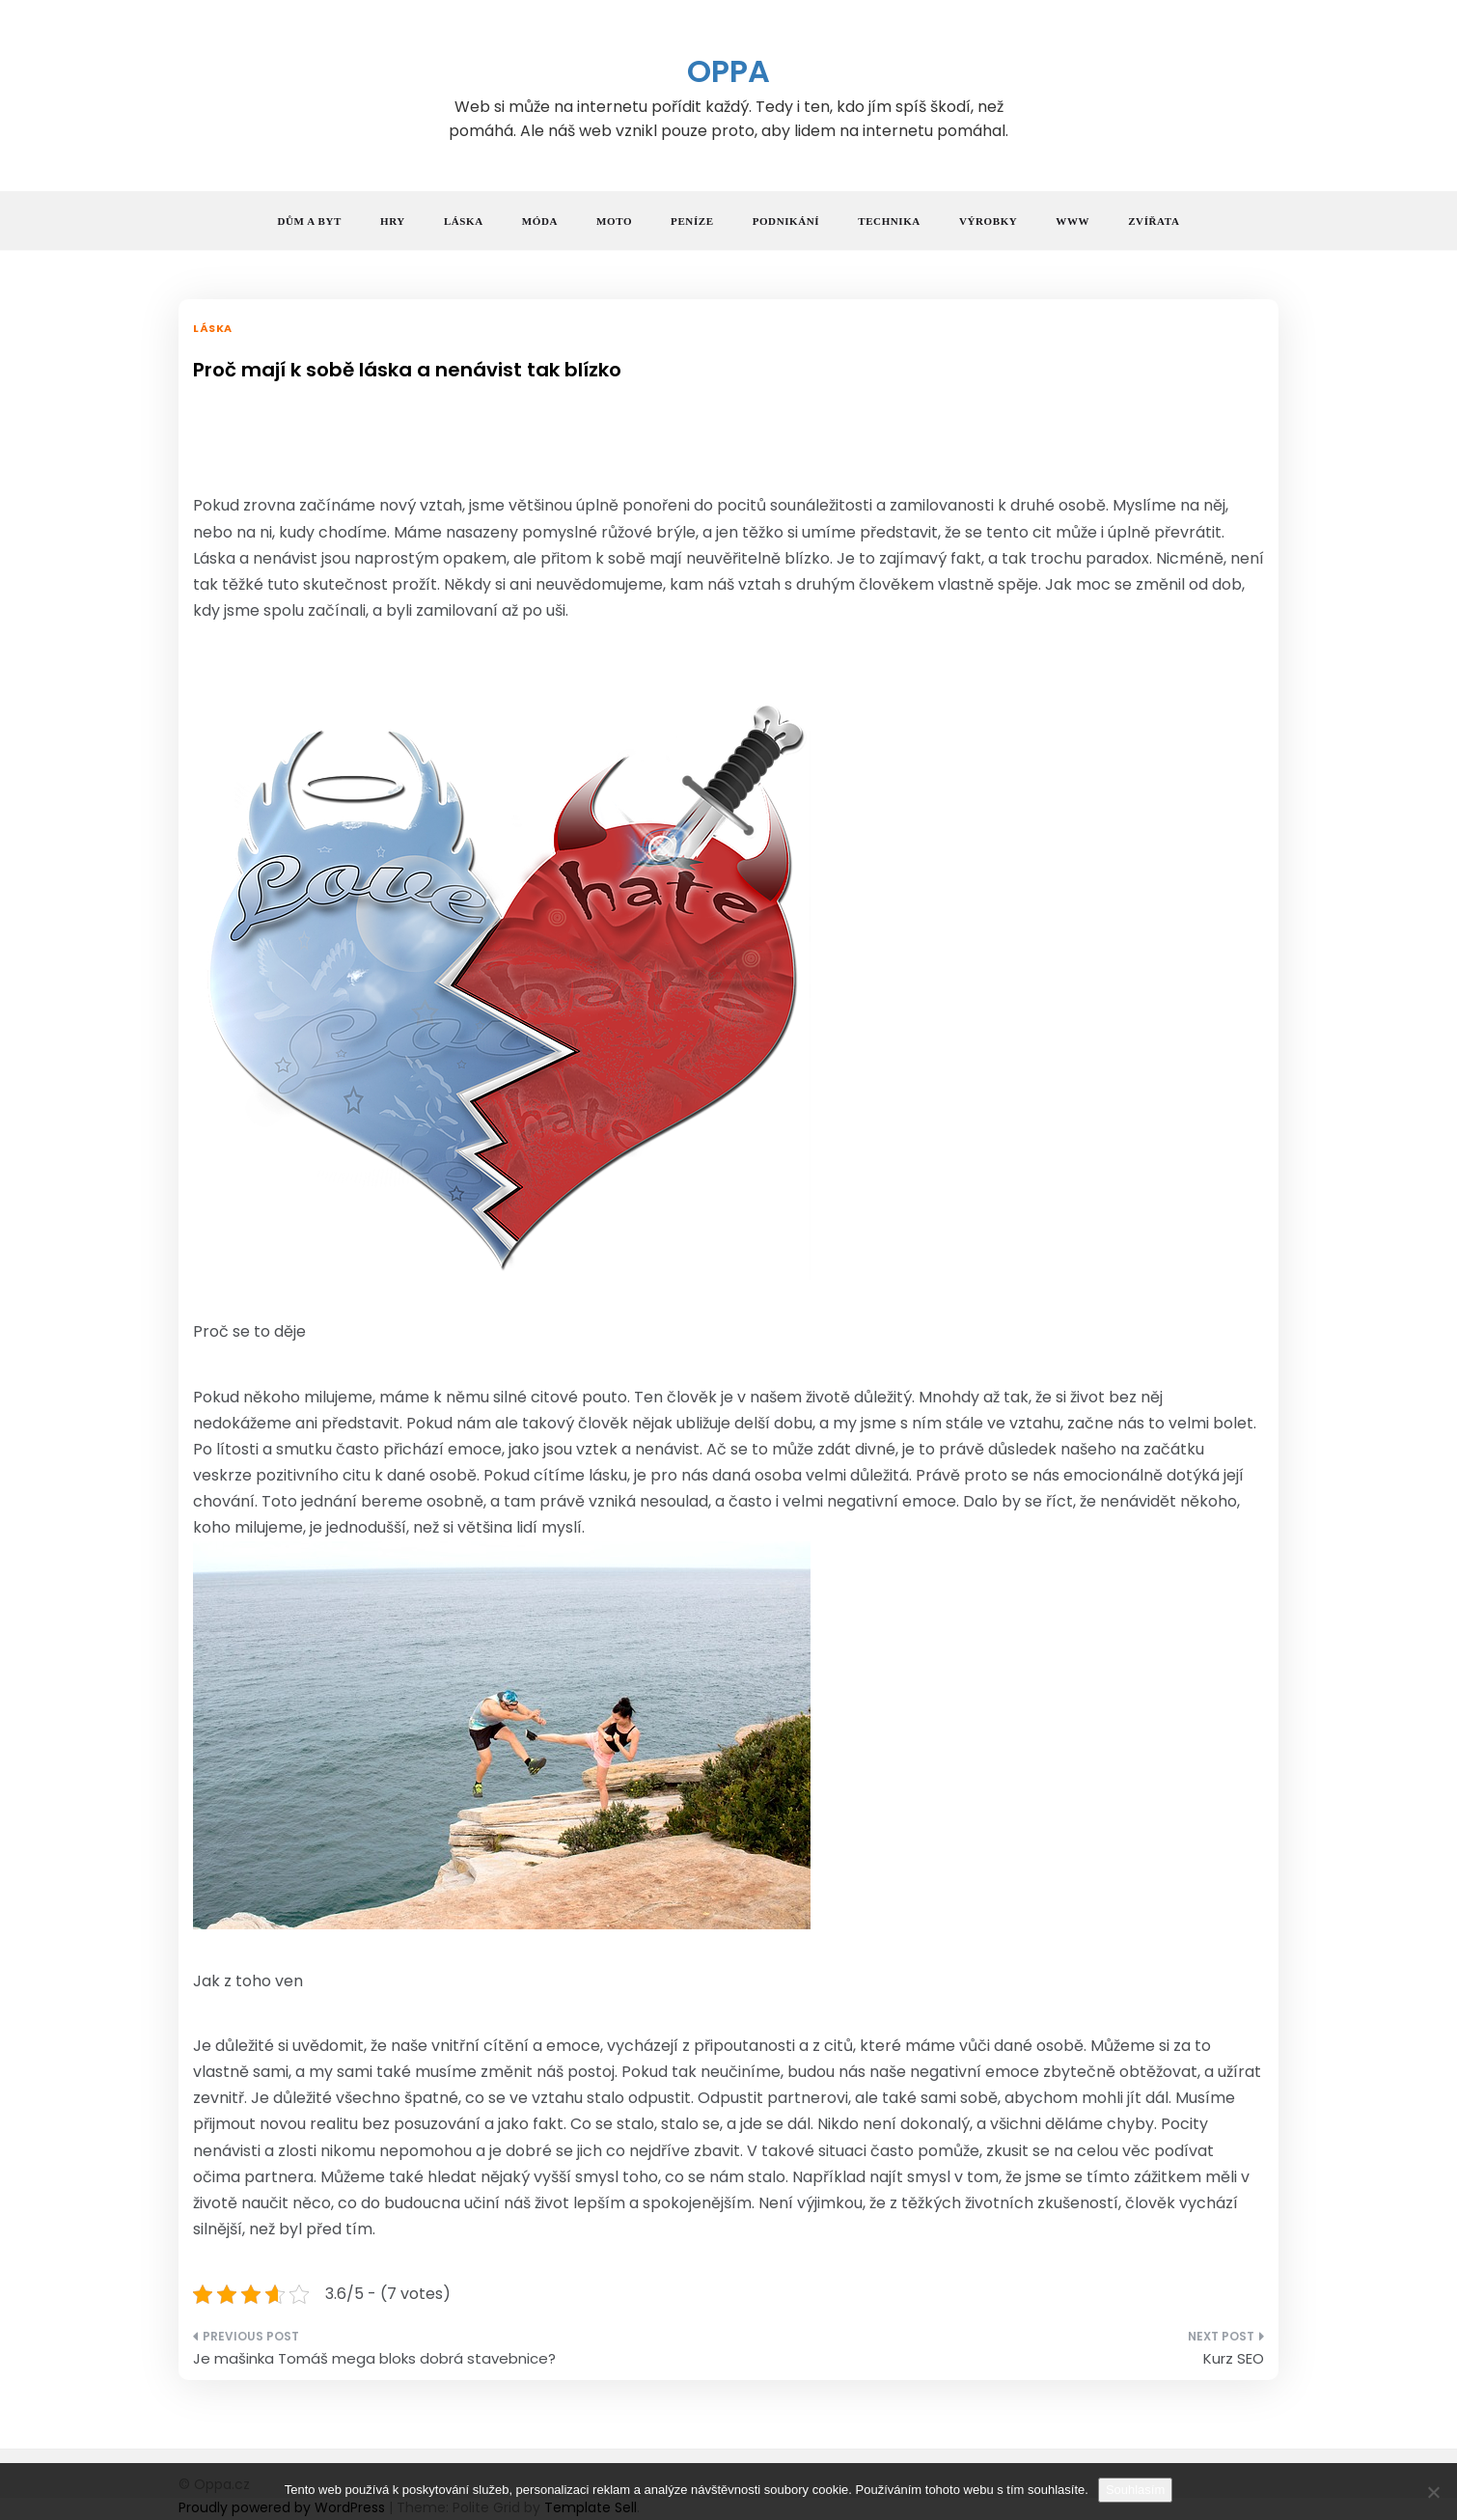  Describe the element at coordinates (614, 221) in the screenshot. I see `Moto` at that location.